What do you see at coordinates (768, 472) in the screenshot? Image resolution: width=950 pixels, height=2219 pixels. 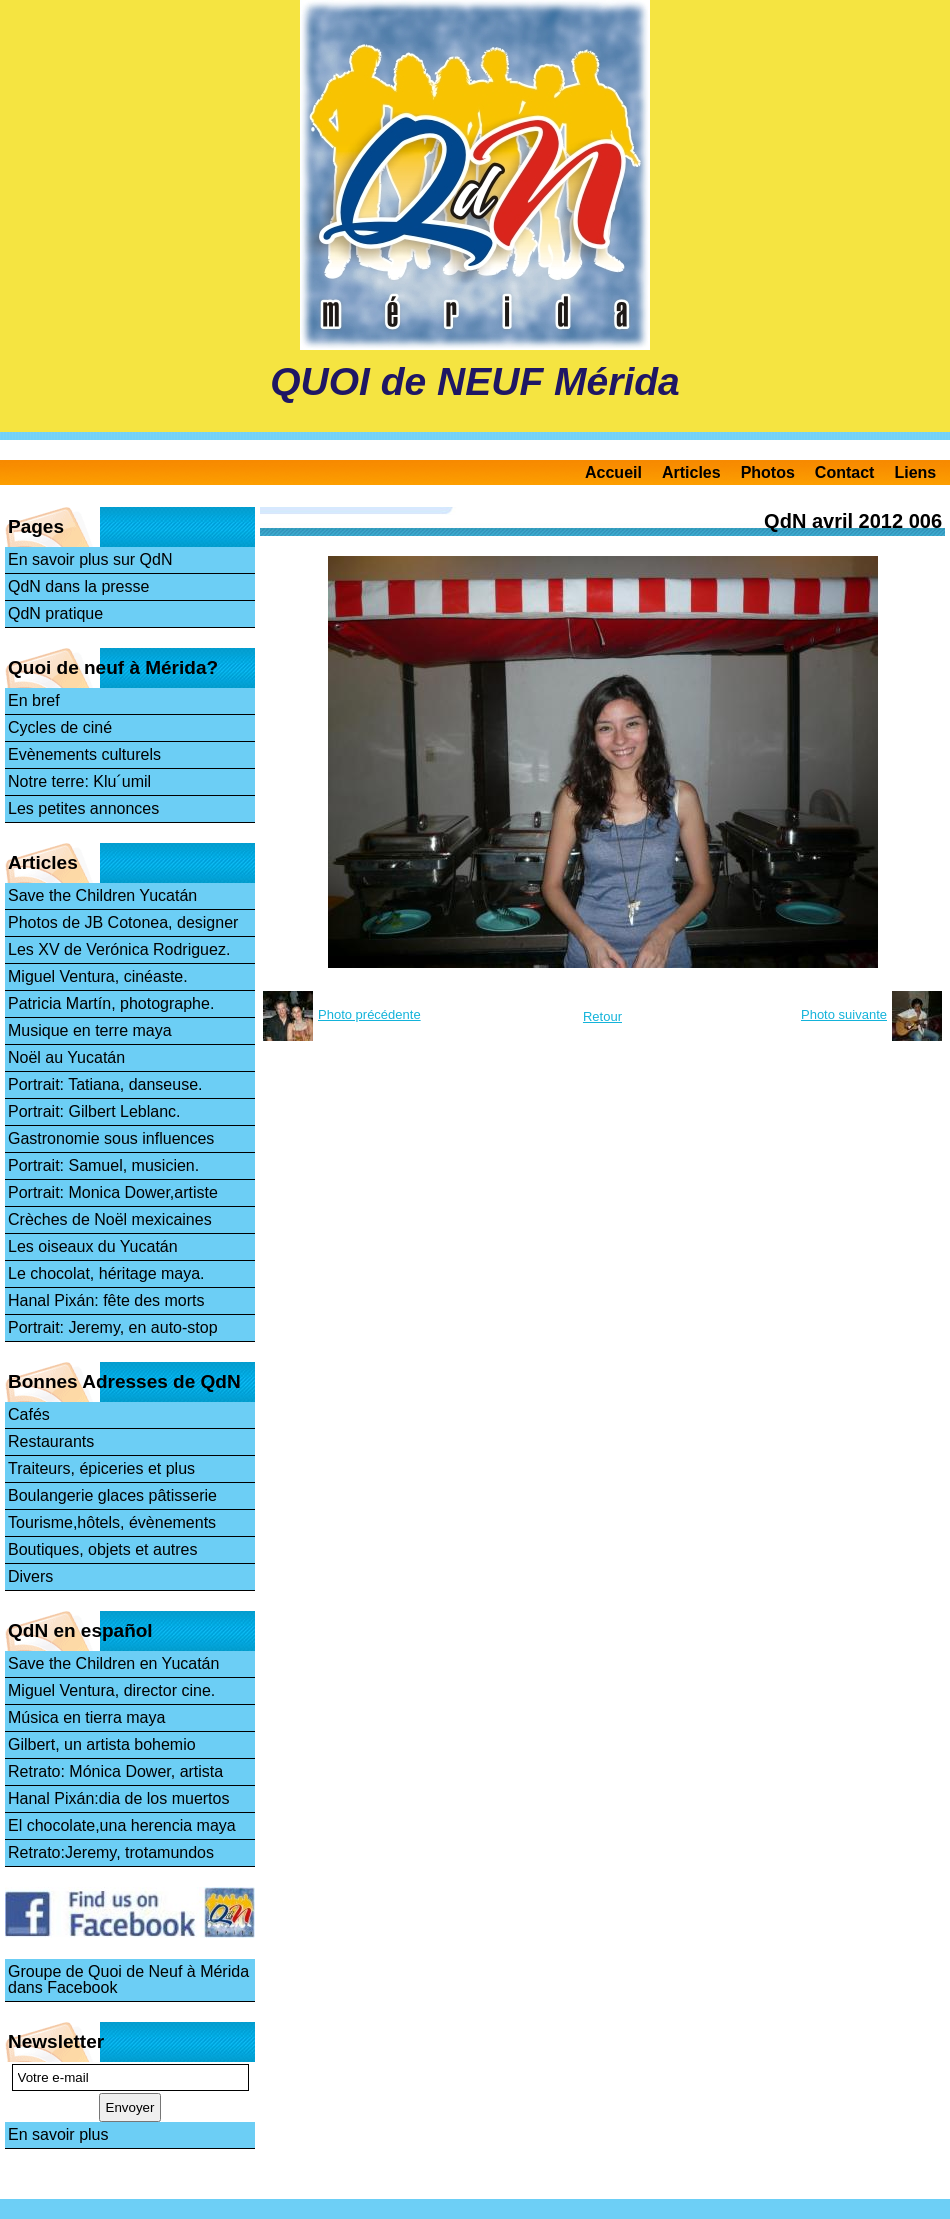 I see `Photos` at bounding box center [768, 472].